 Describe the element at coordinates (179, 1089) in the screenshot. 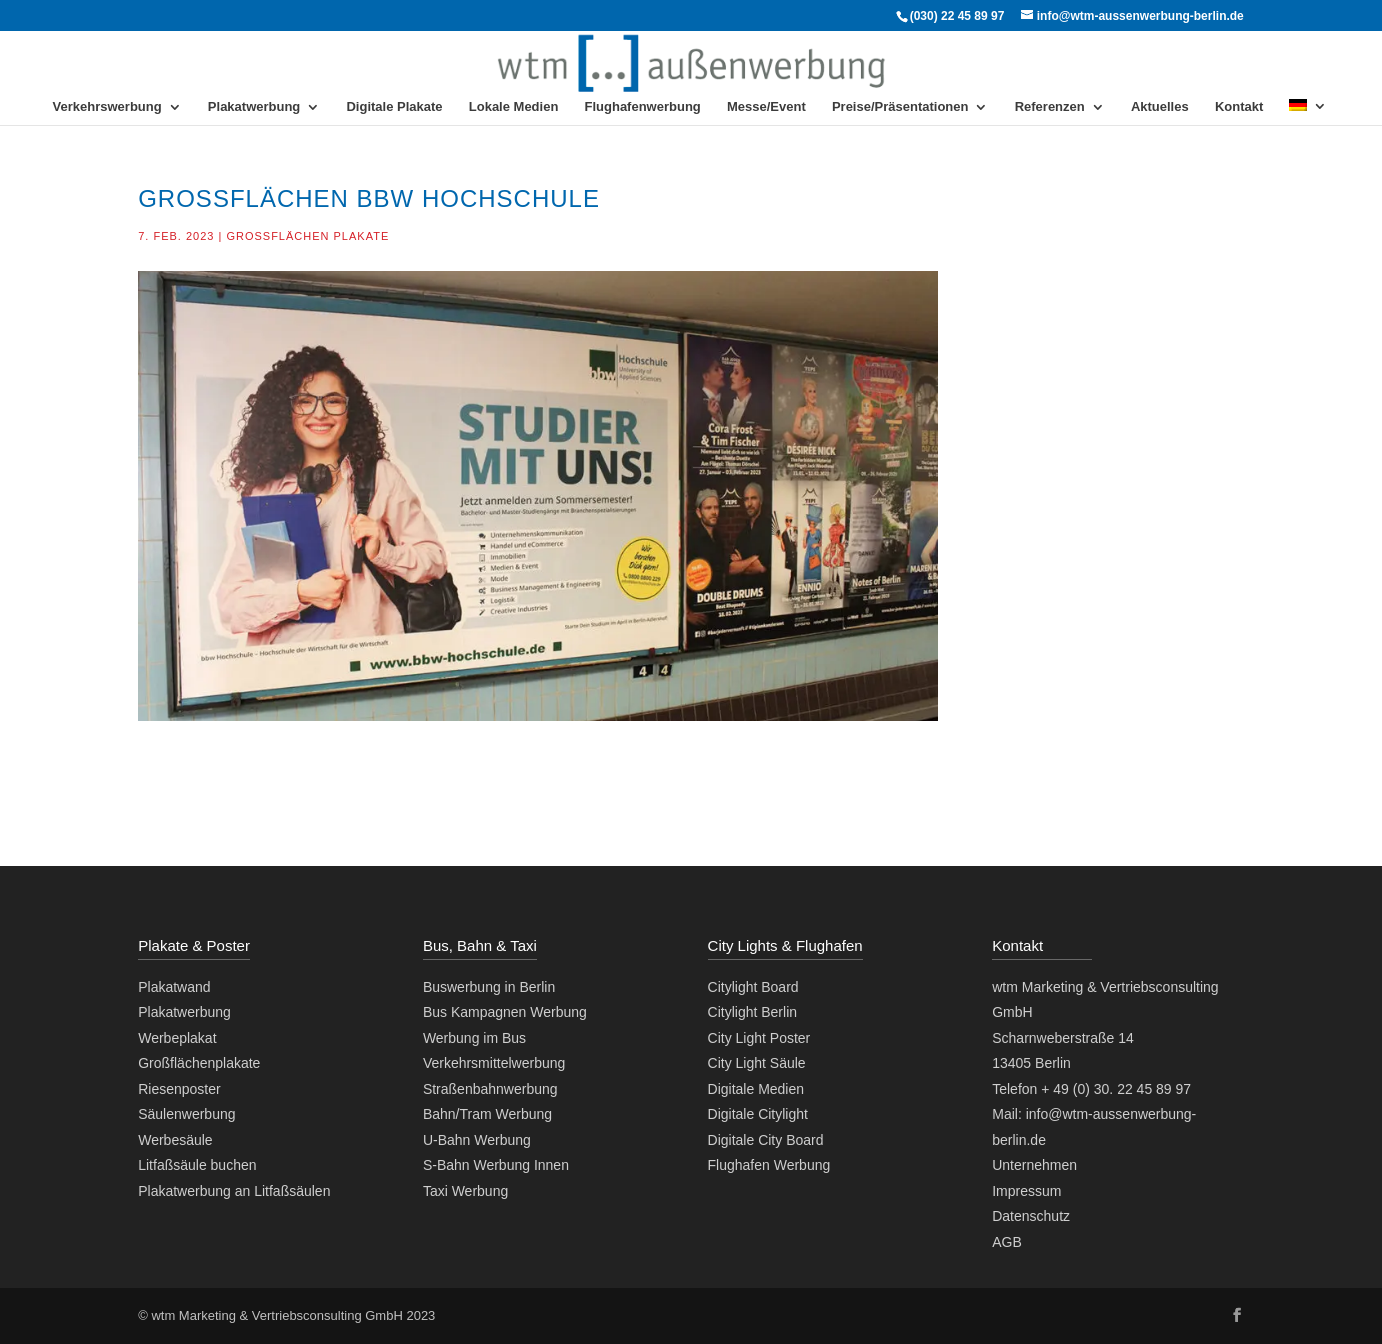

I see `Riesenposter` at that location.